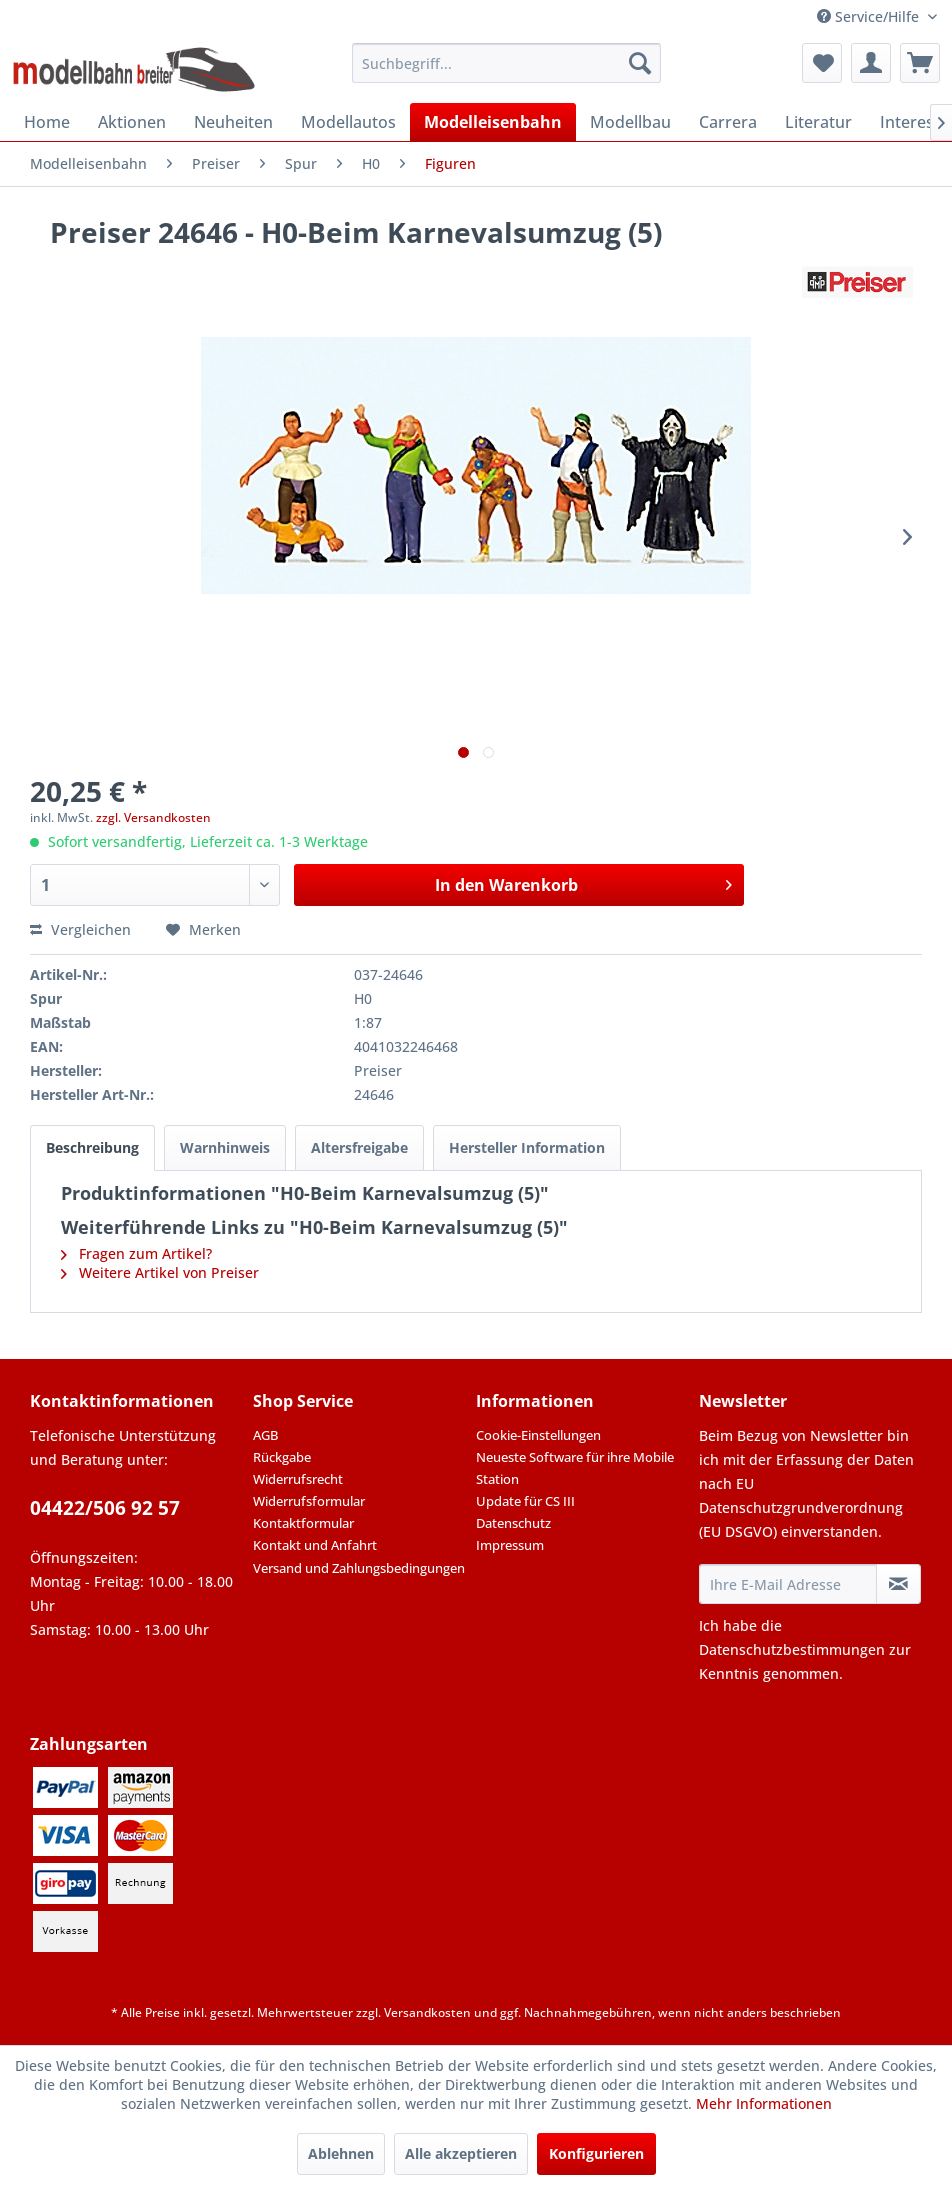 The image size is (952, 2185). What do you see at coordinates (92, 1147) in the screenshot?
I see `Beschreibung` at bounding box center [92, 1147].